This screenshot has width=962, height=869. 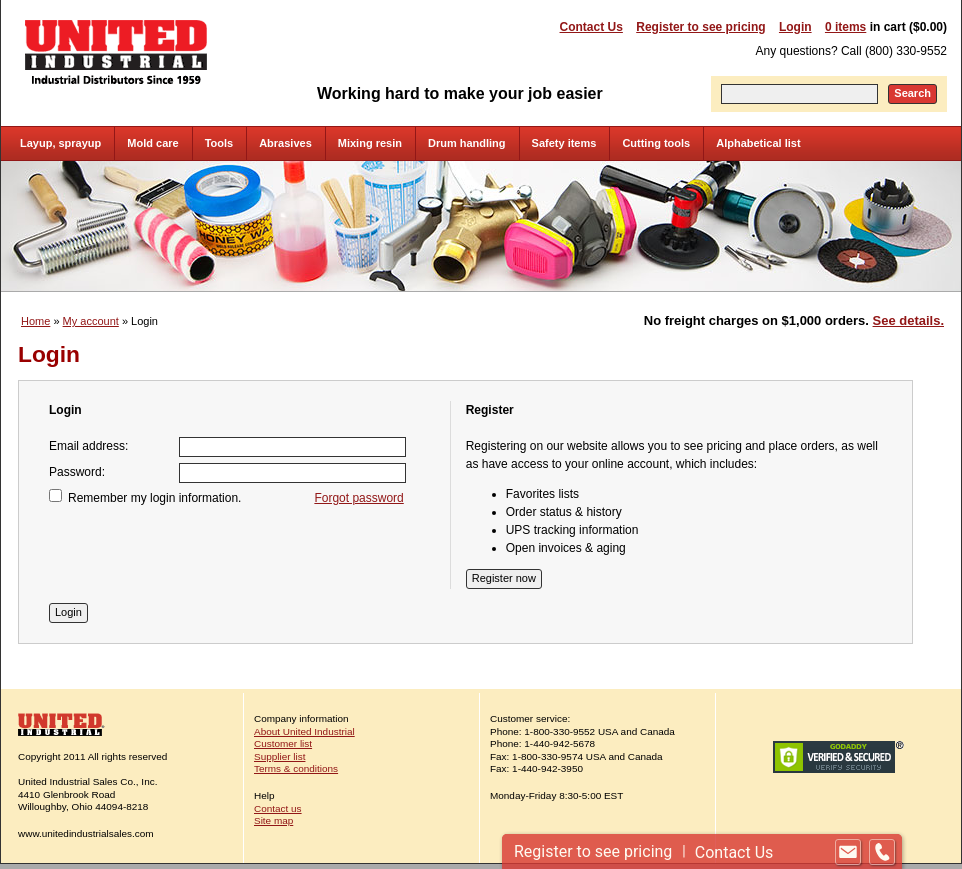 What do you see at coordinates (91, 321) in the screenshot?
I see `My account` at bounding box center [91, 321].